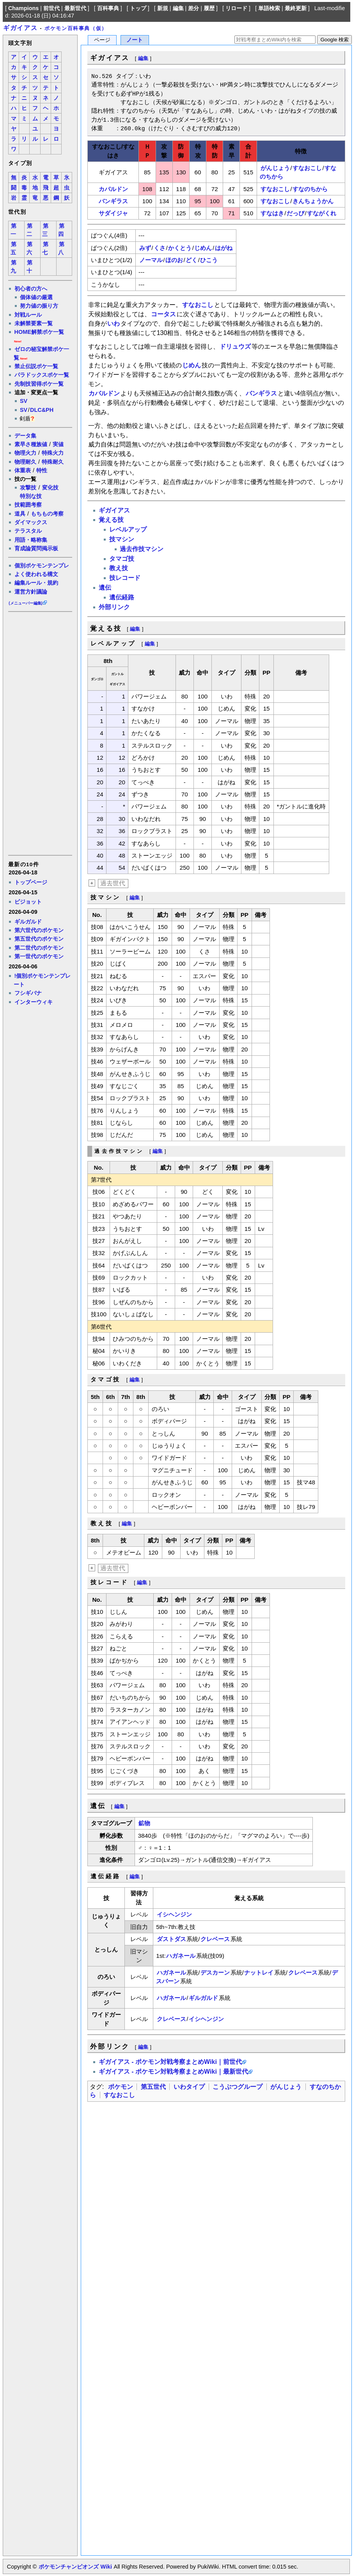 The height and width of the screenshot is (2576, 353). Describe the element at coordinates (28, 993) in the screenshot. I see `フシギバナ` at that location.